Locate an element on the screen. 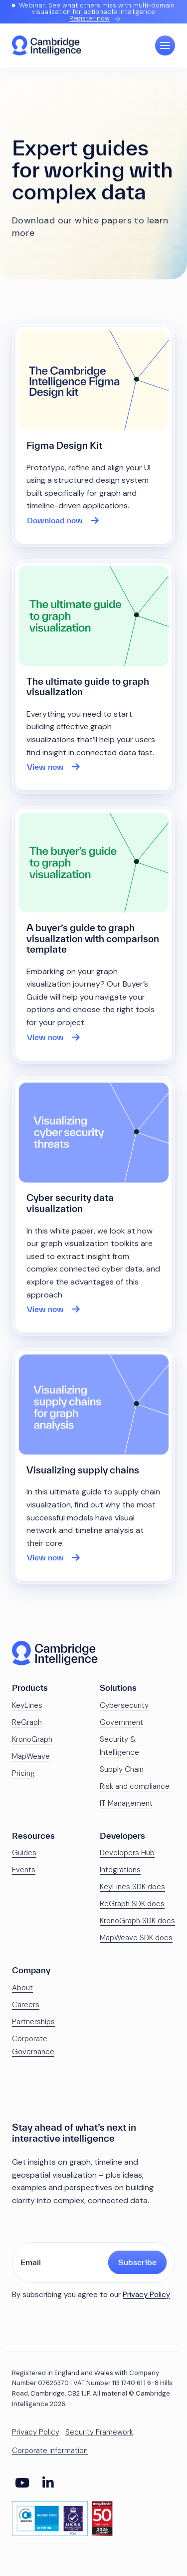 This screenshot has width=187, height=2576. Supply Chain is located at coordinates (122, 1769).